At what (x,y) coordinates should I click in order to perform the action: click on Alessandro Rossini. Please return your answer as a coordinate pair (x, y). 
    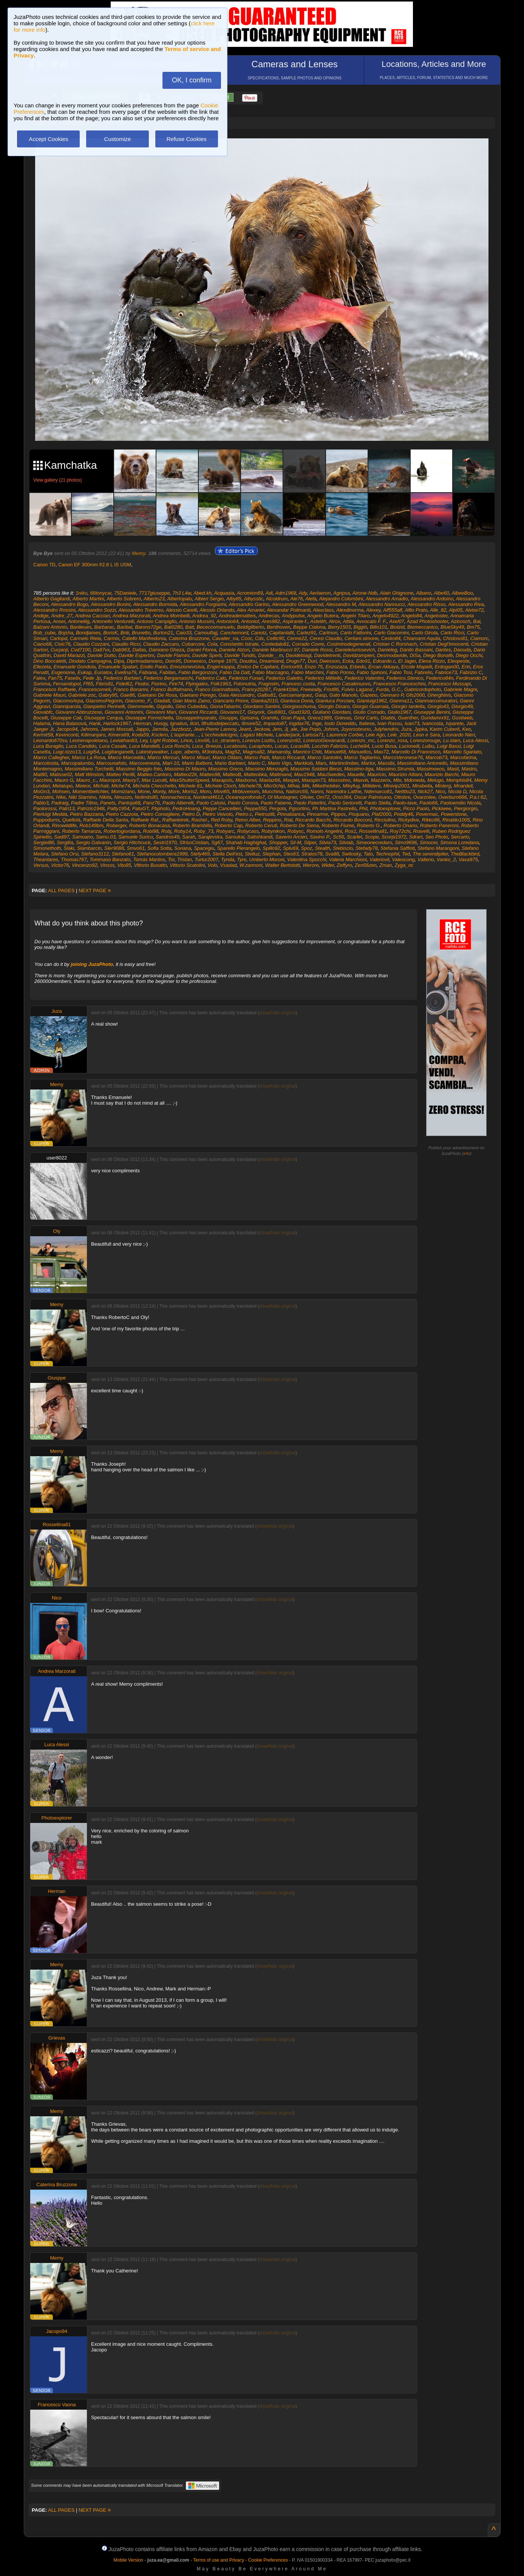
    Looking at the image, I should click on (54, 610).